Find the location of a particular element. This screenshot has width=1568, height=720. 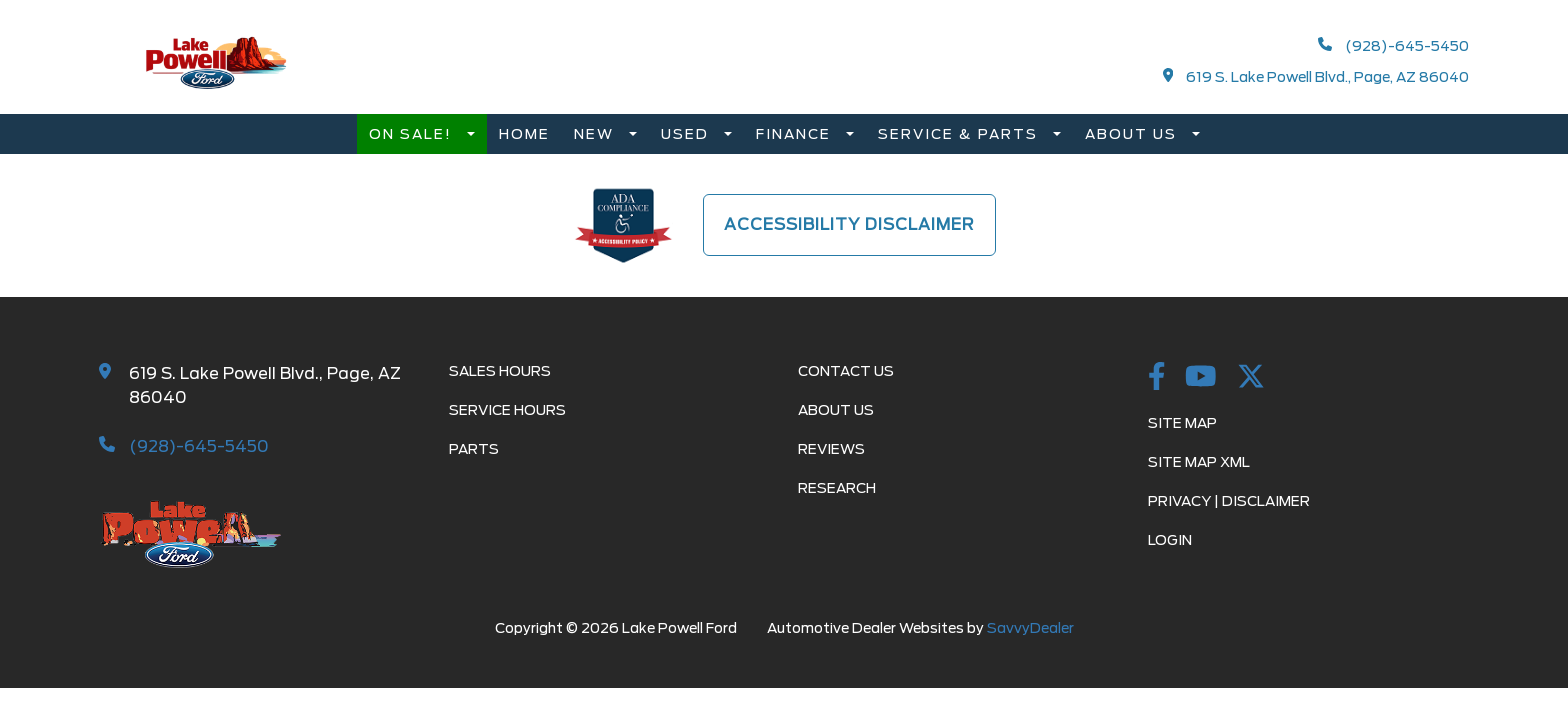

(928)-645-5450 is located at coordinates (1393, 45).